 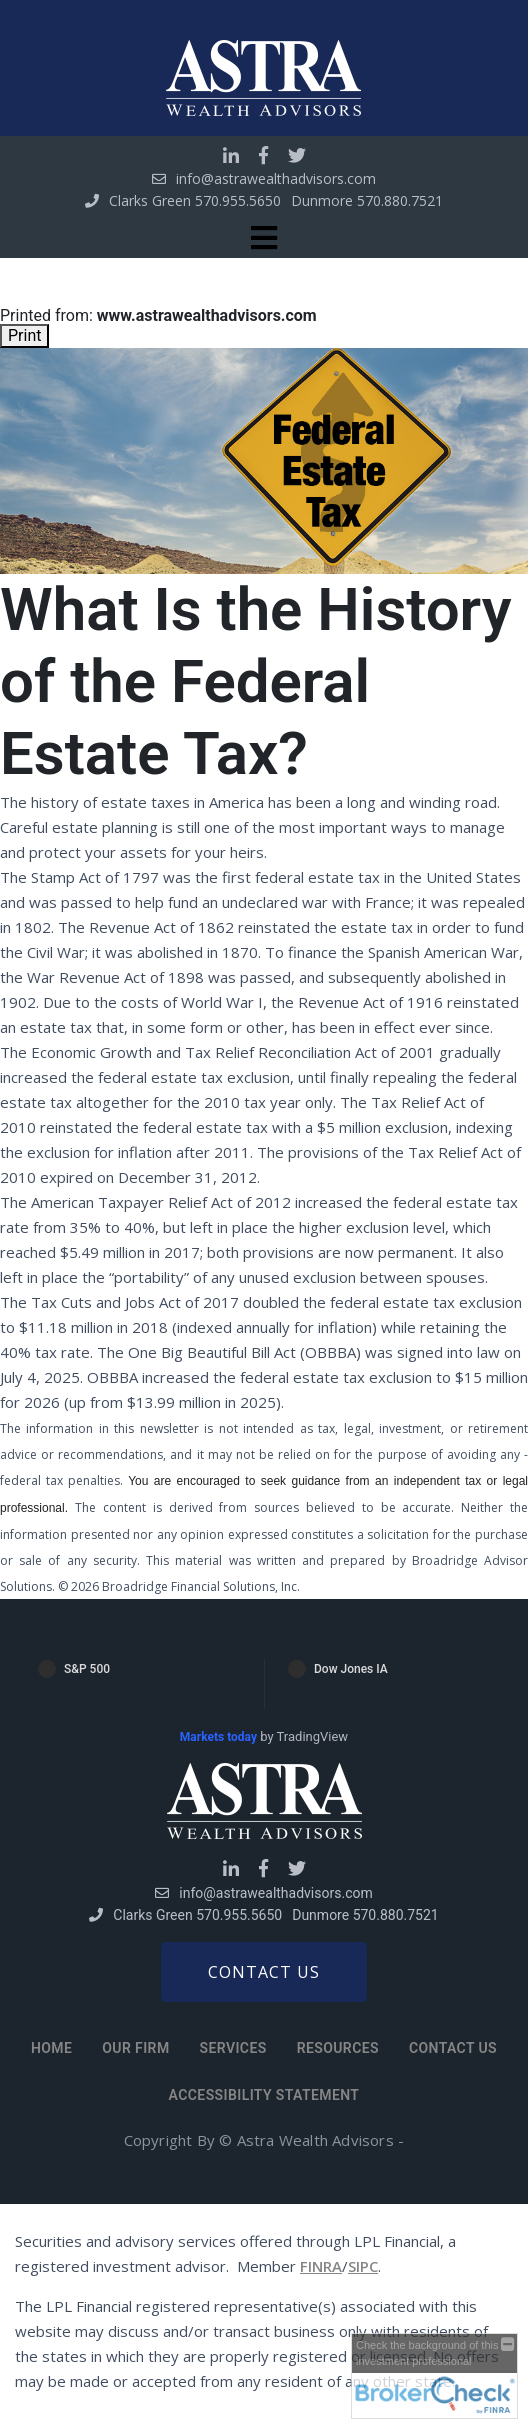 I want to click on Resources, so click(x=338, y=2048).